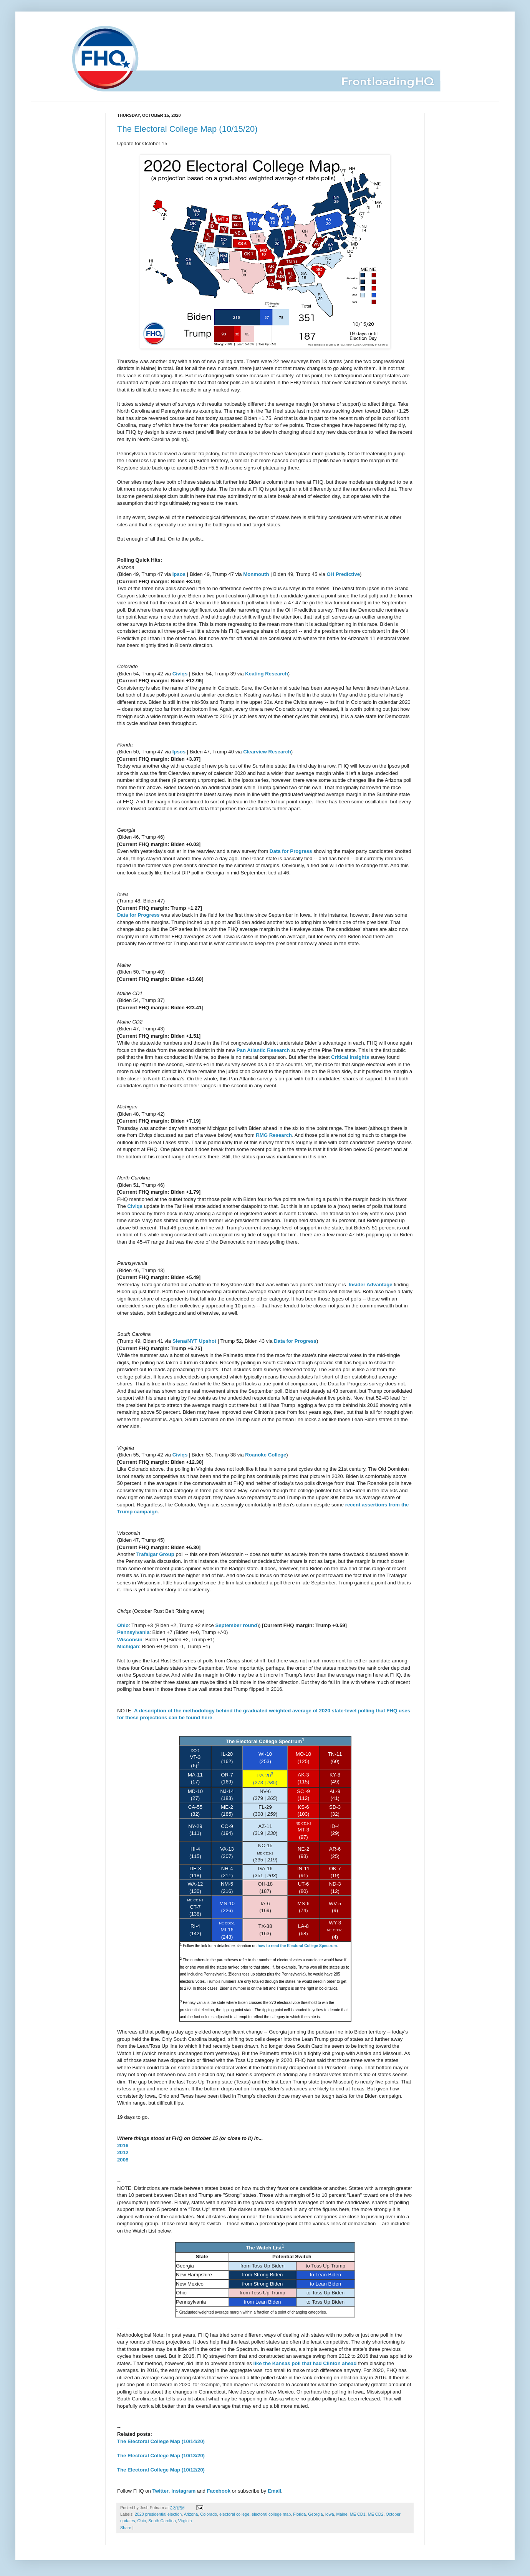 This screenshot has height=2576, width=530. I want to click on electoral college, so click(234, 2514).